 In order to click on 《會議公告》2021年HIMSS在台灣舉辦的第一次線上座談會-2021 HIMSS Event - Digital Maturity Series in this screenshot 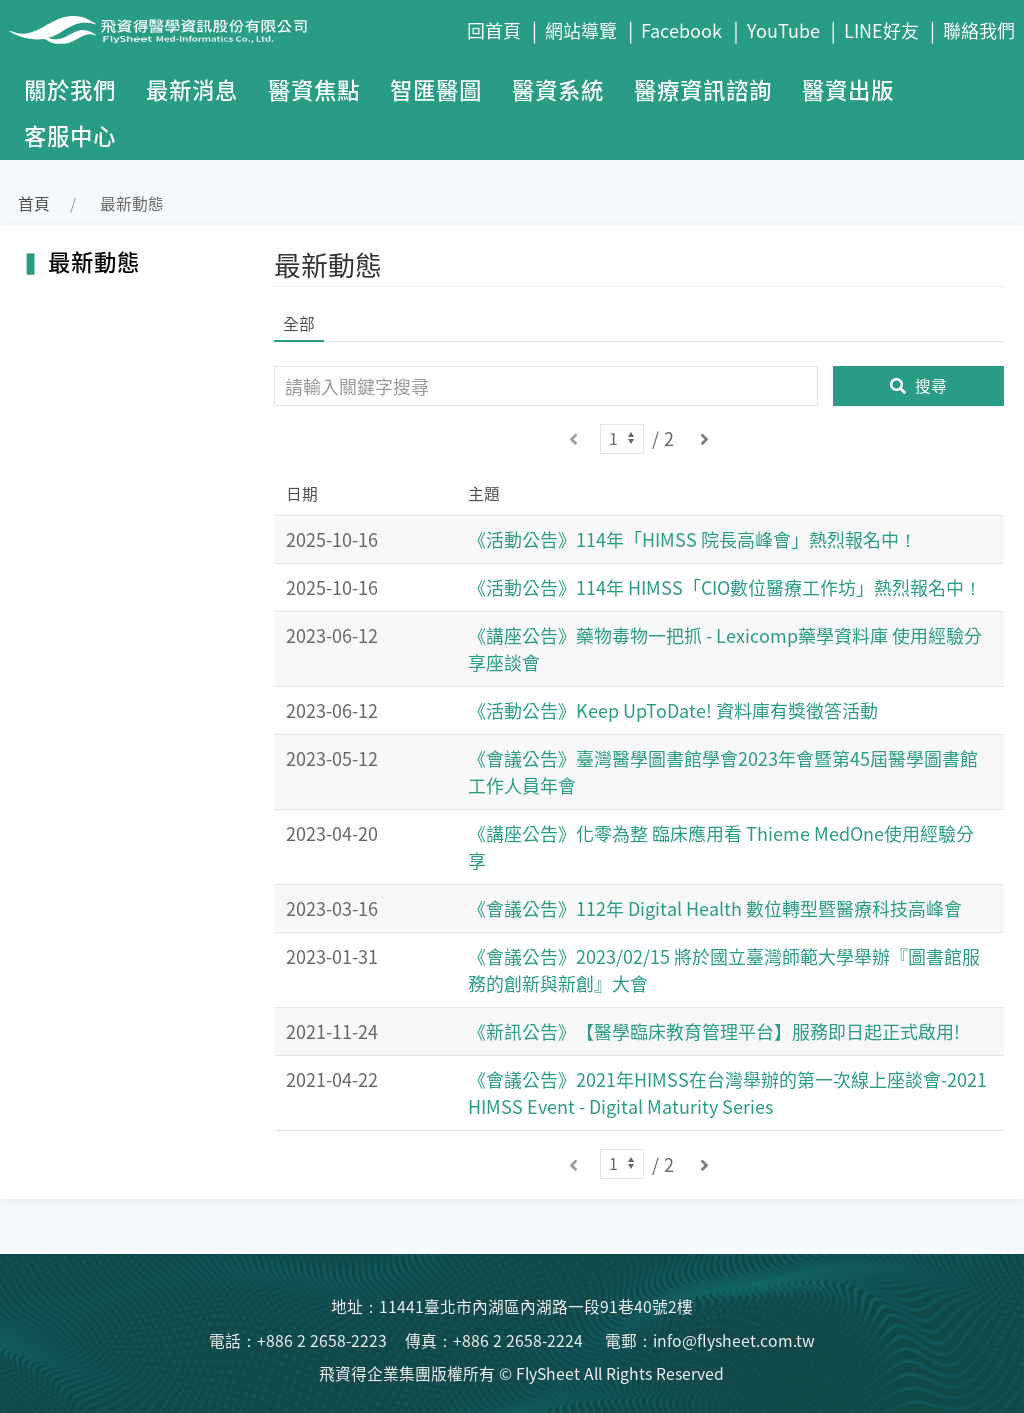, I will do `click(727, 1092)`.